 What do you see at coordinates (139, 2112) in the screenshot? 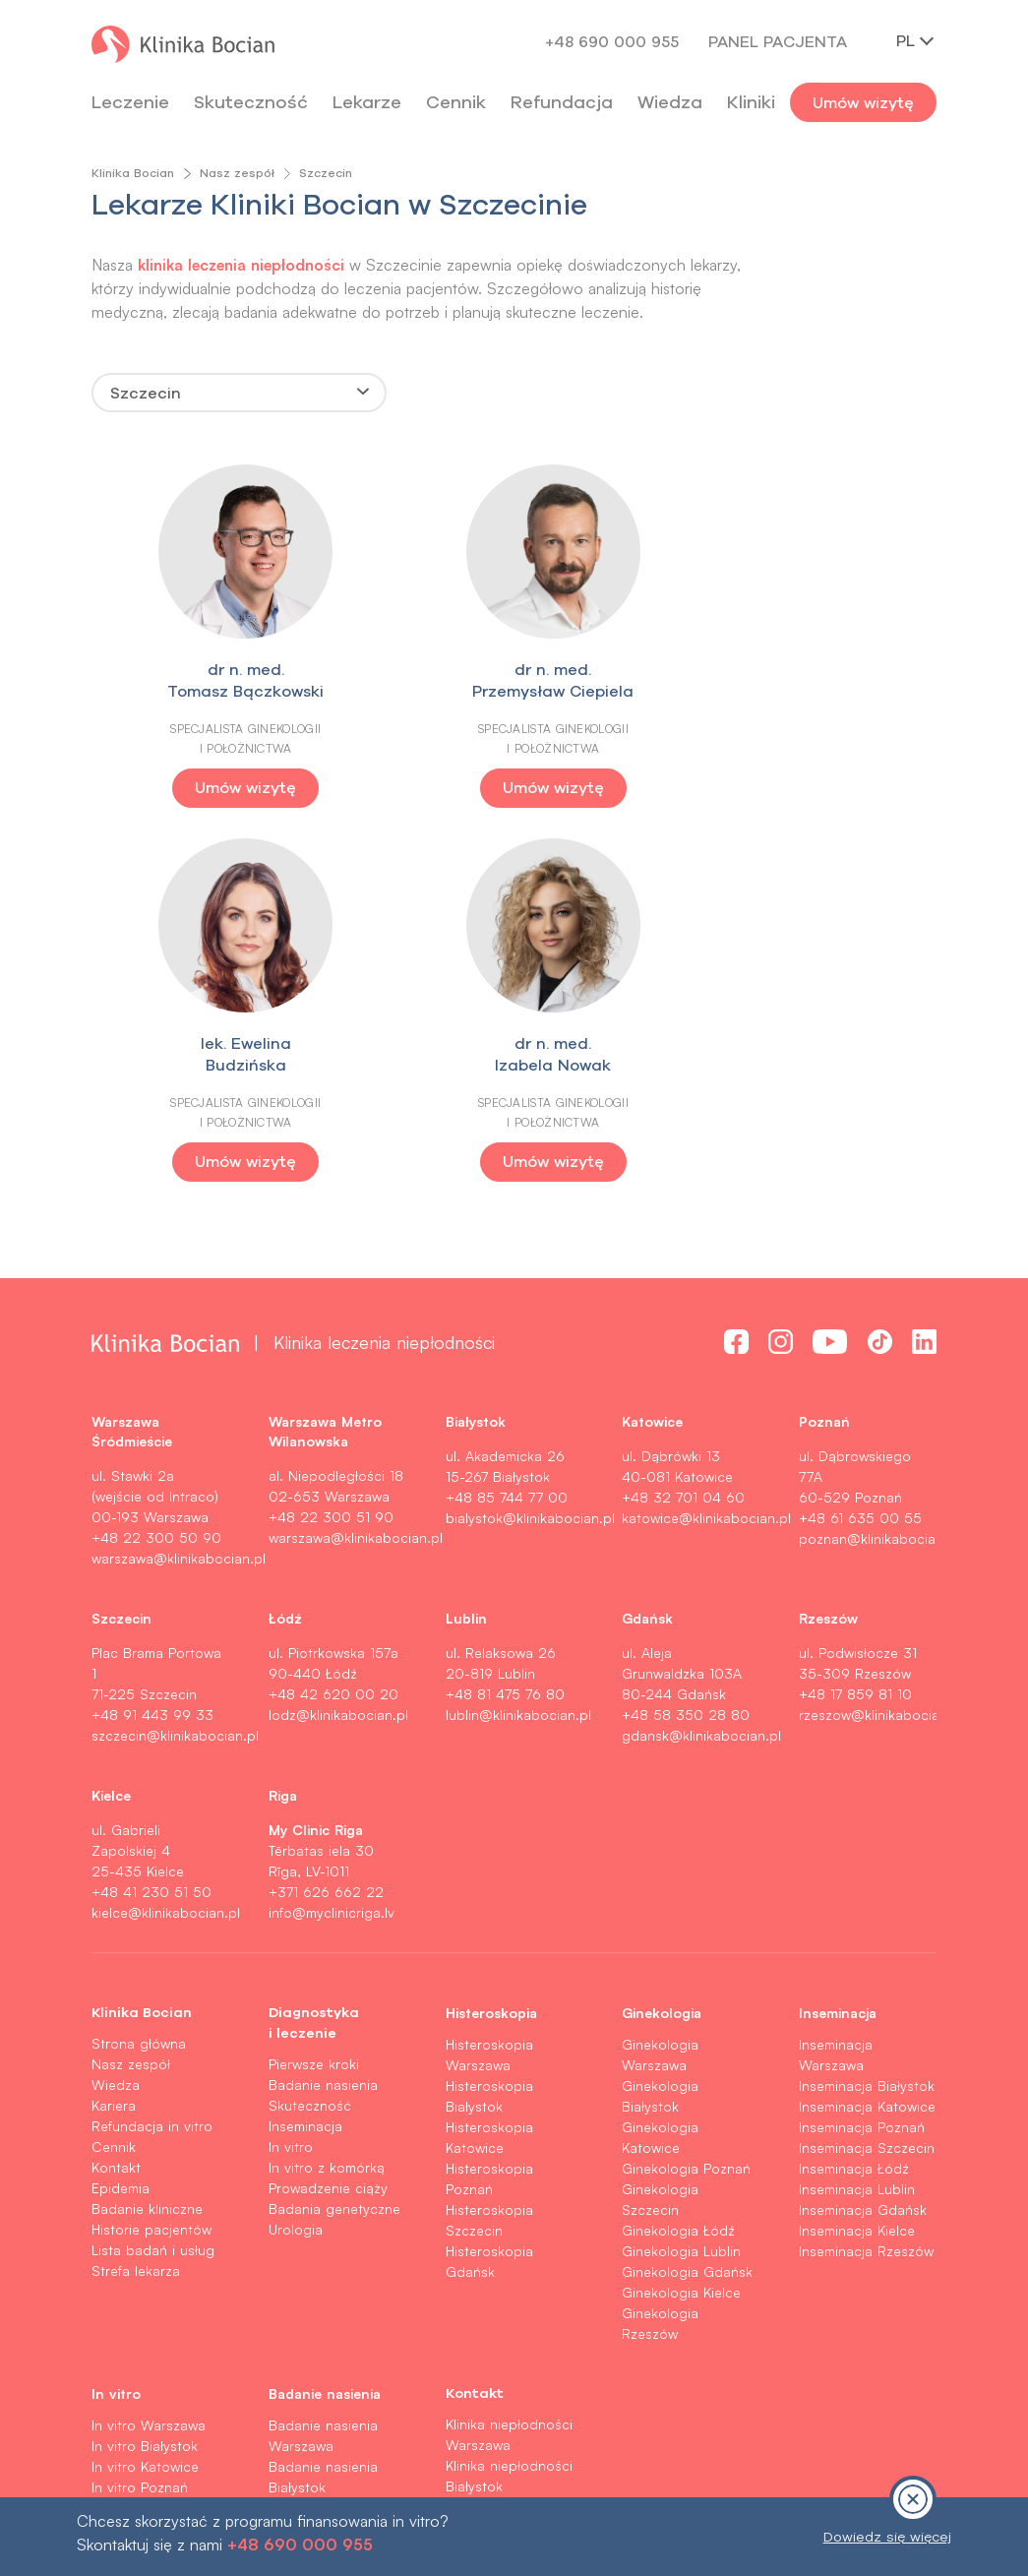
I see `In vitro Poznań` at bounding box center [139, 2112].